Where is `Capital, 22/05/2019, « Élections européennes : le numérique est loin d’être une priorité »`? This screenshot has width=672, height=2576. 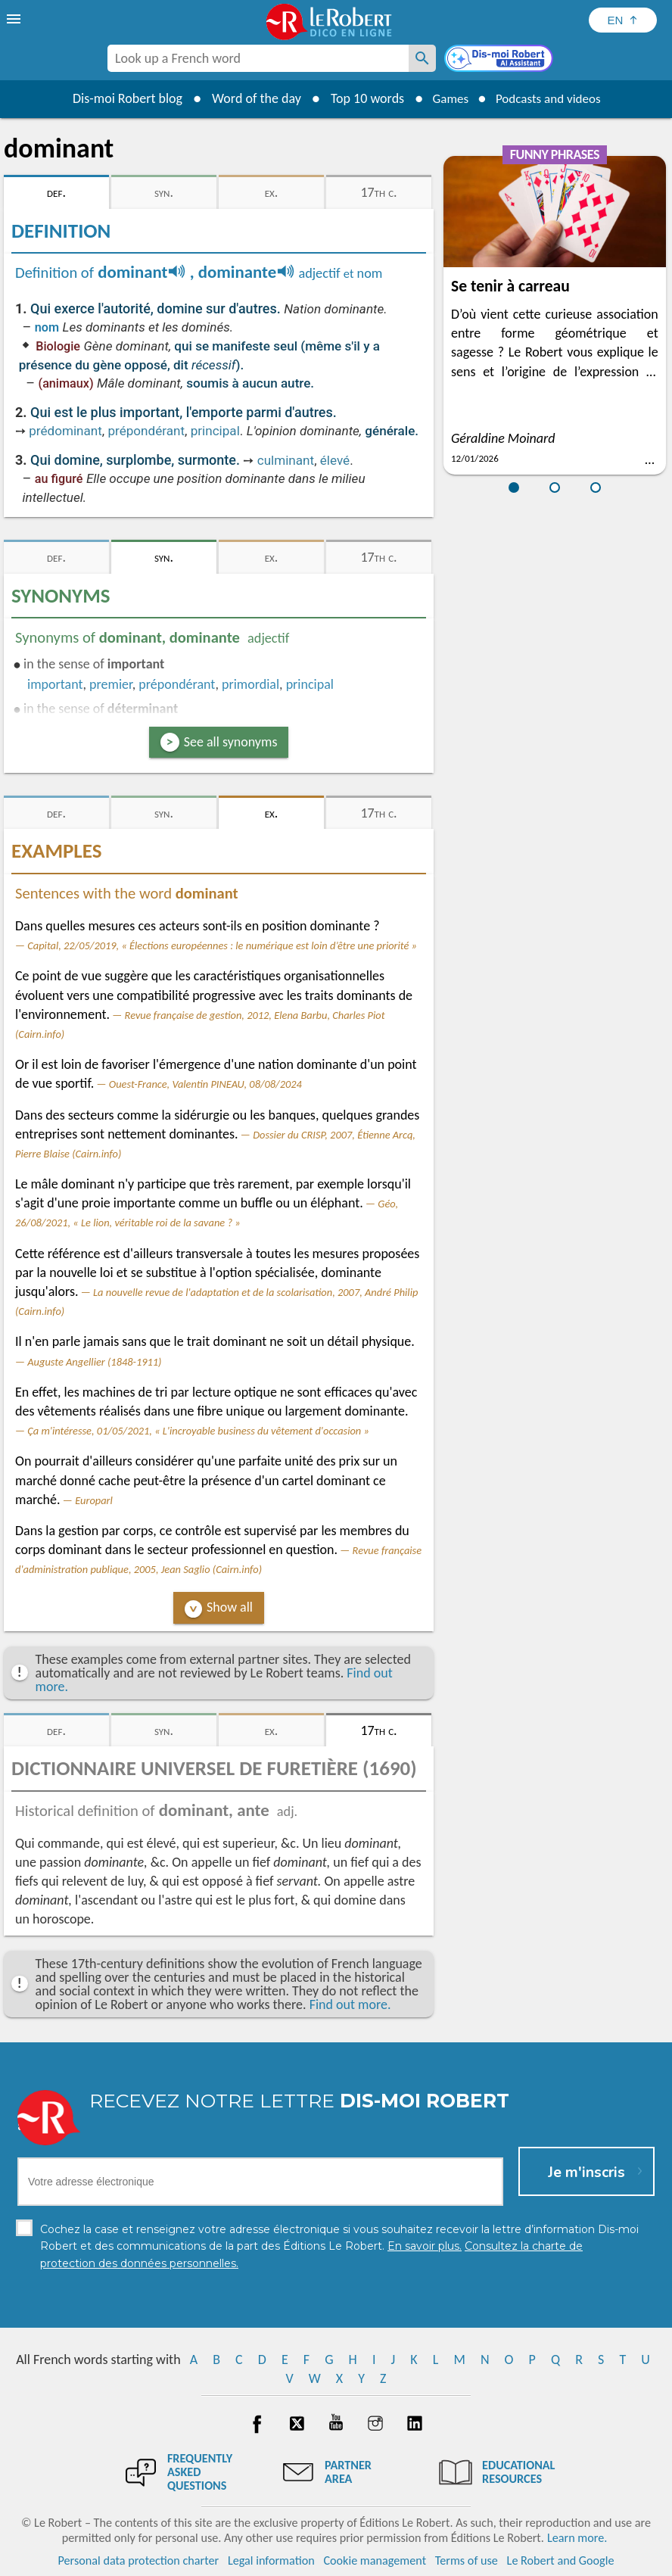
Capital, 22/05/2019, « Élections européennes : le numérique est loin d’être une priorité » is located at coordinates (222, 945).